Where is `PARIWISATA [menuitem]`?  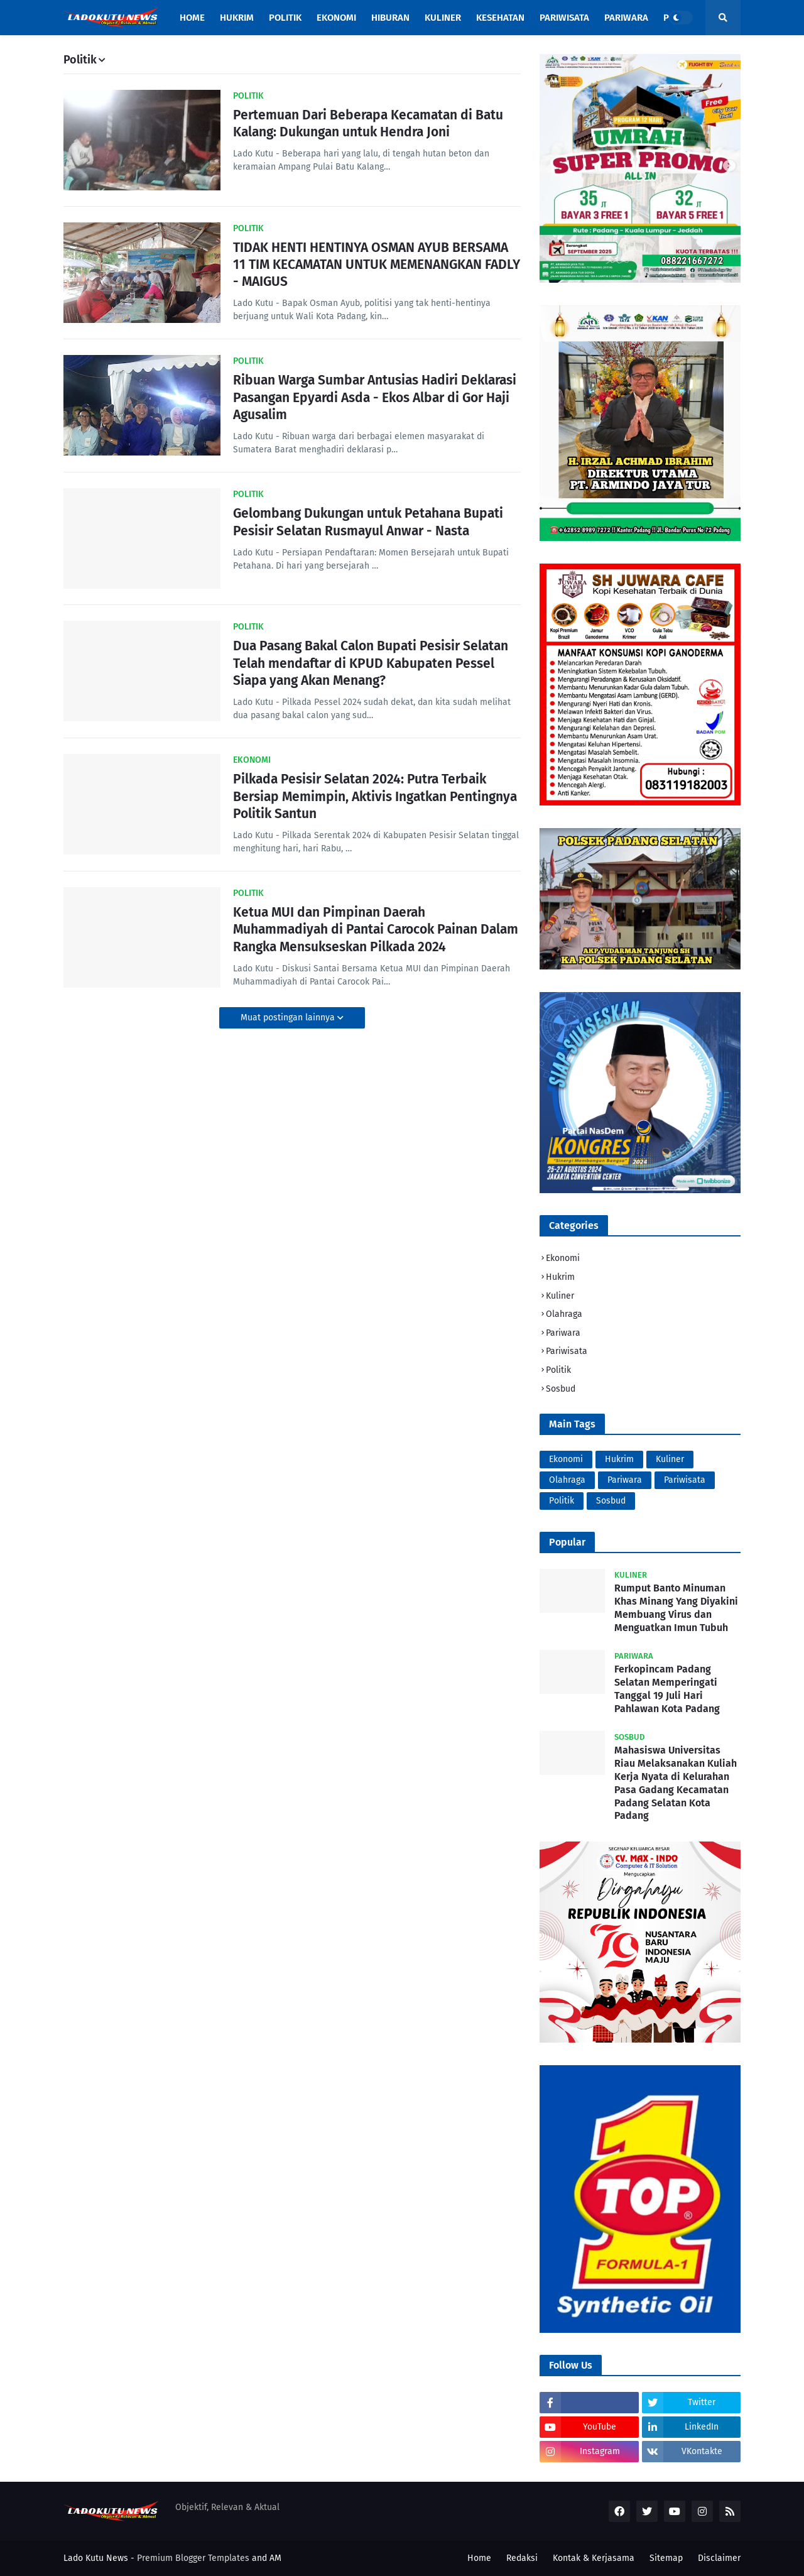 PARIWISATA [menuitem] is located at coordinates (564, 17).